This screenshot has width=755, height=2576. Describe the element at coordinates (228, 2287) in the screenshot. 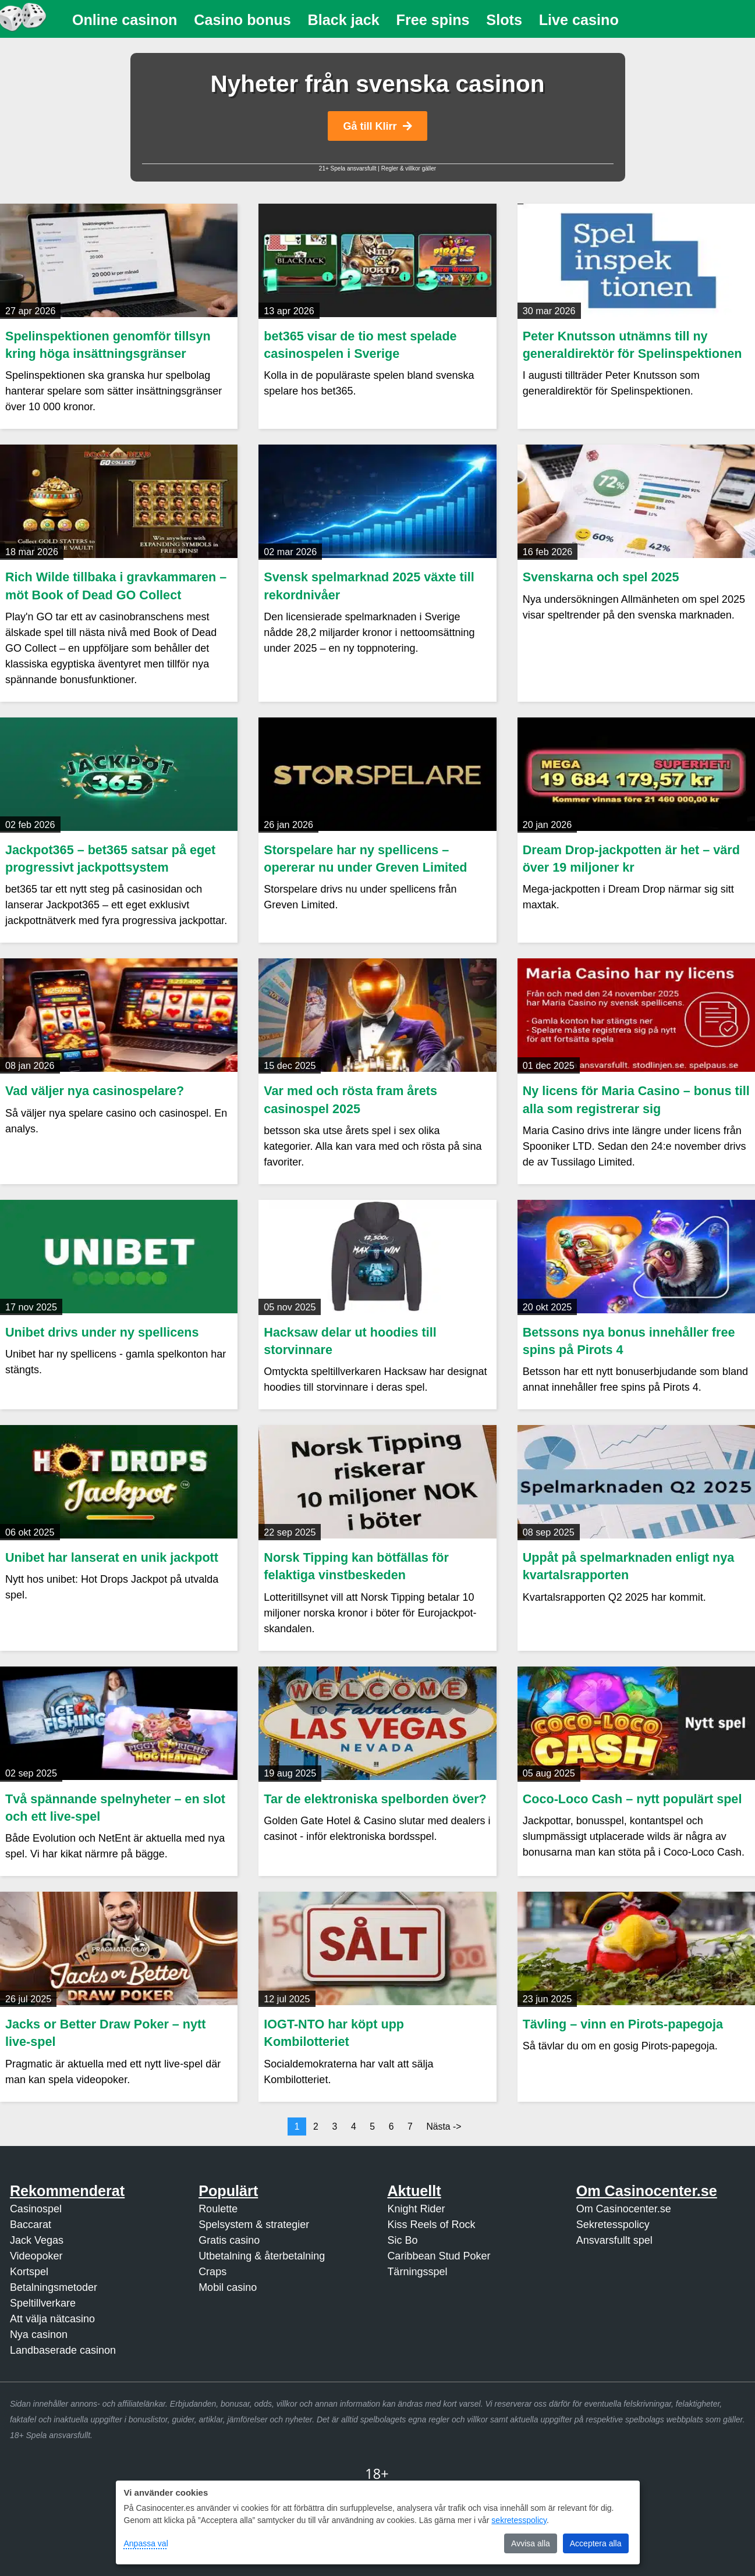

I see `Mobil casino` at that location.